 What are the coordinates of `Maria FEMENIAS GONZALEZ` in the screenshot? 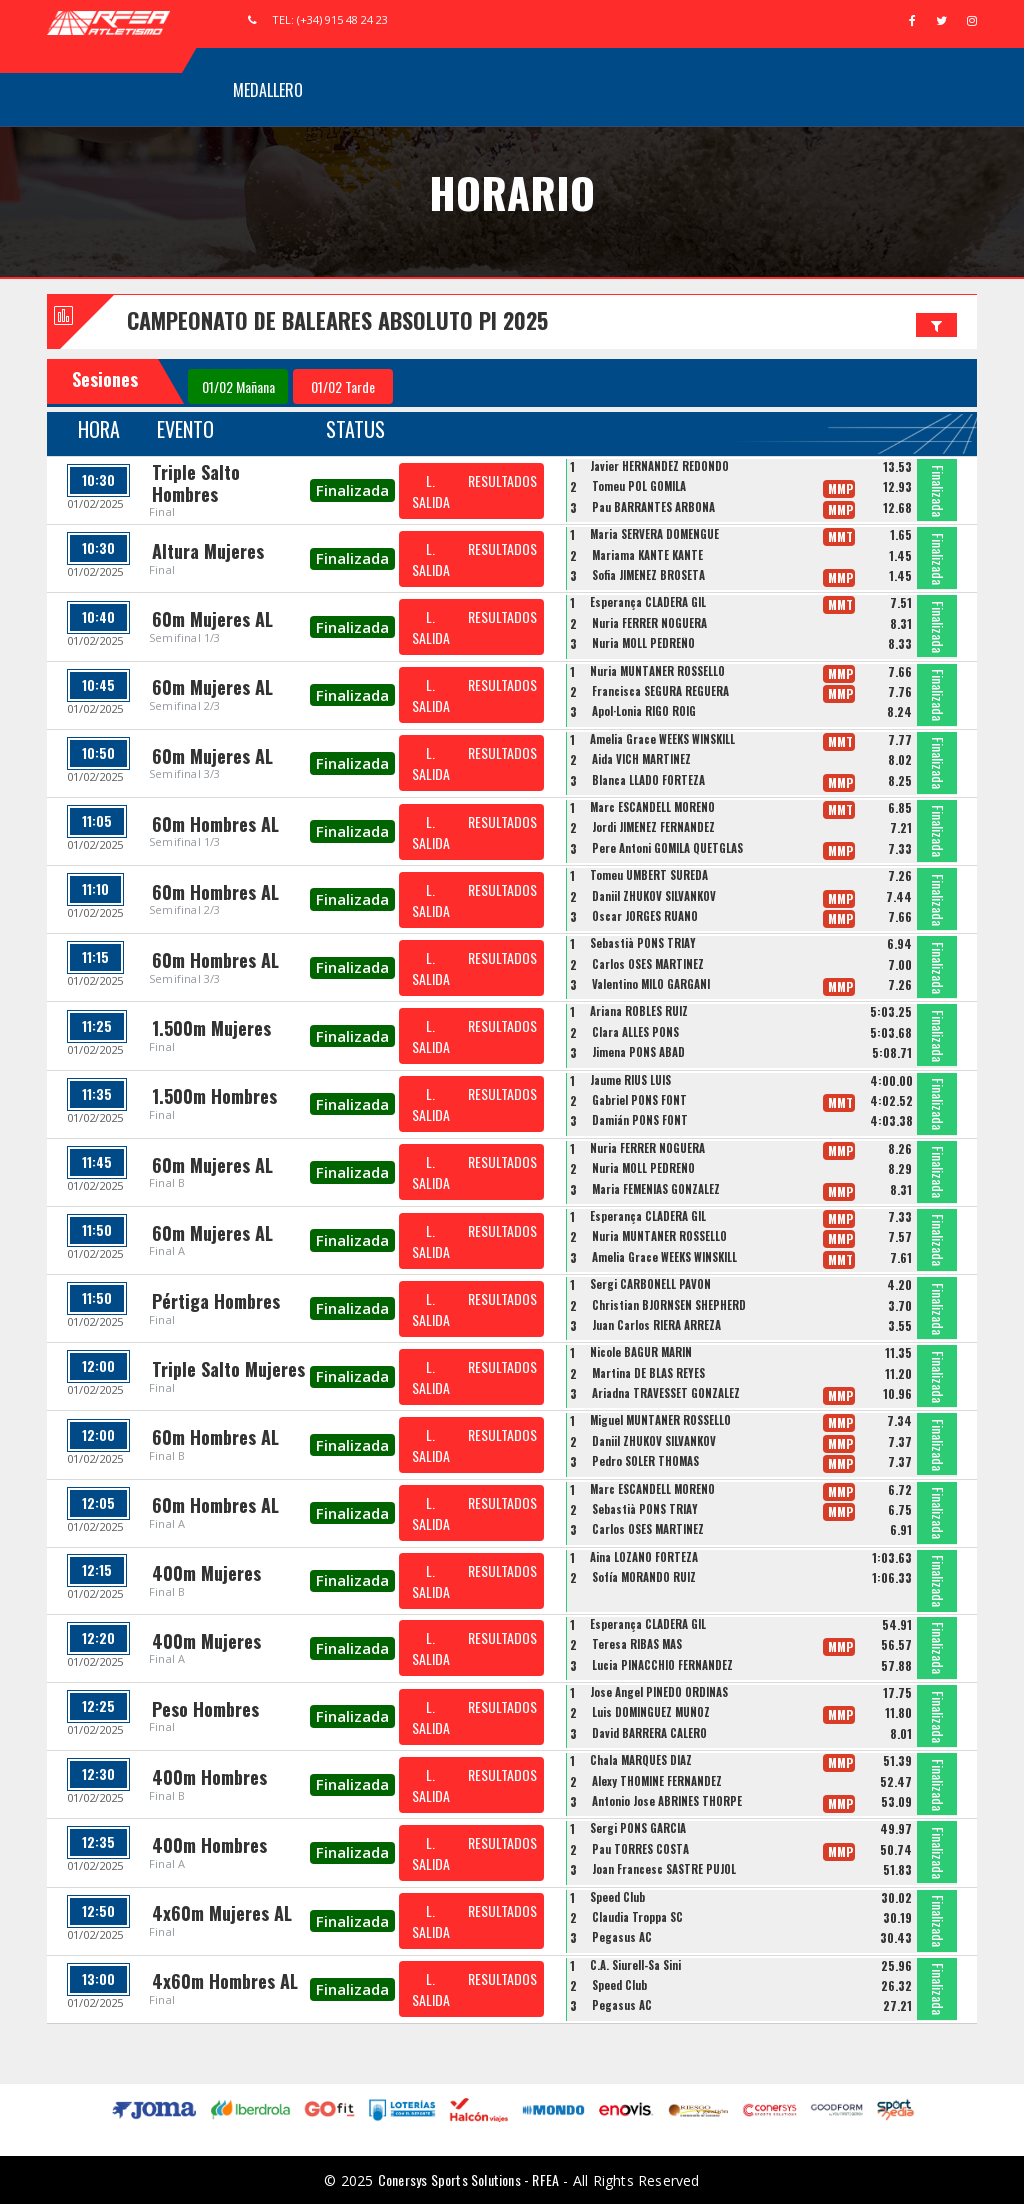 It's located at (656, 1189).